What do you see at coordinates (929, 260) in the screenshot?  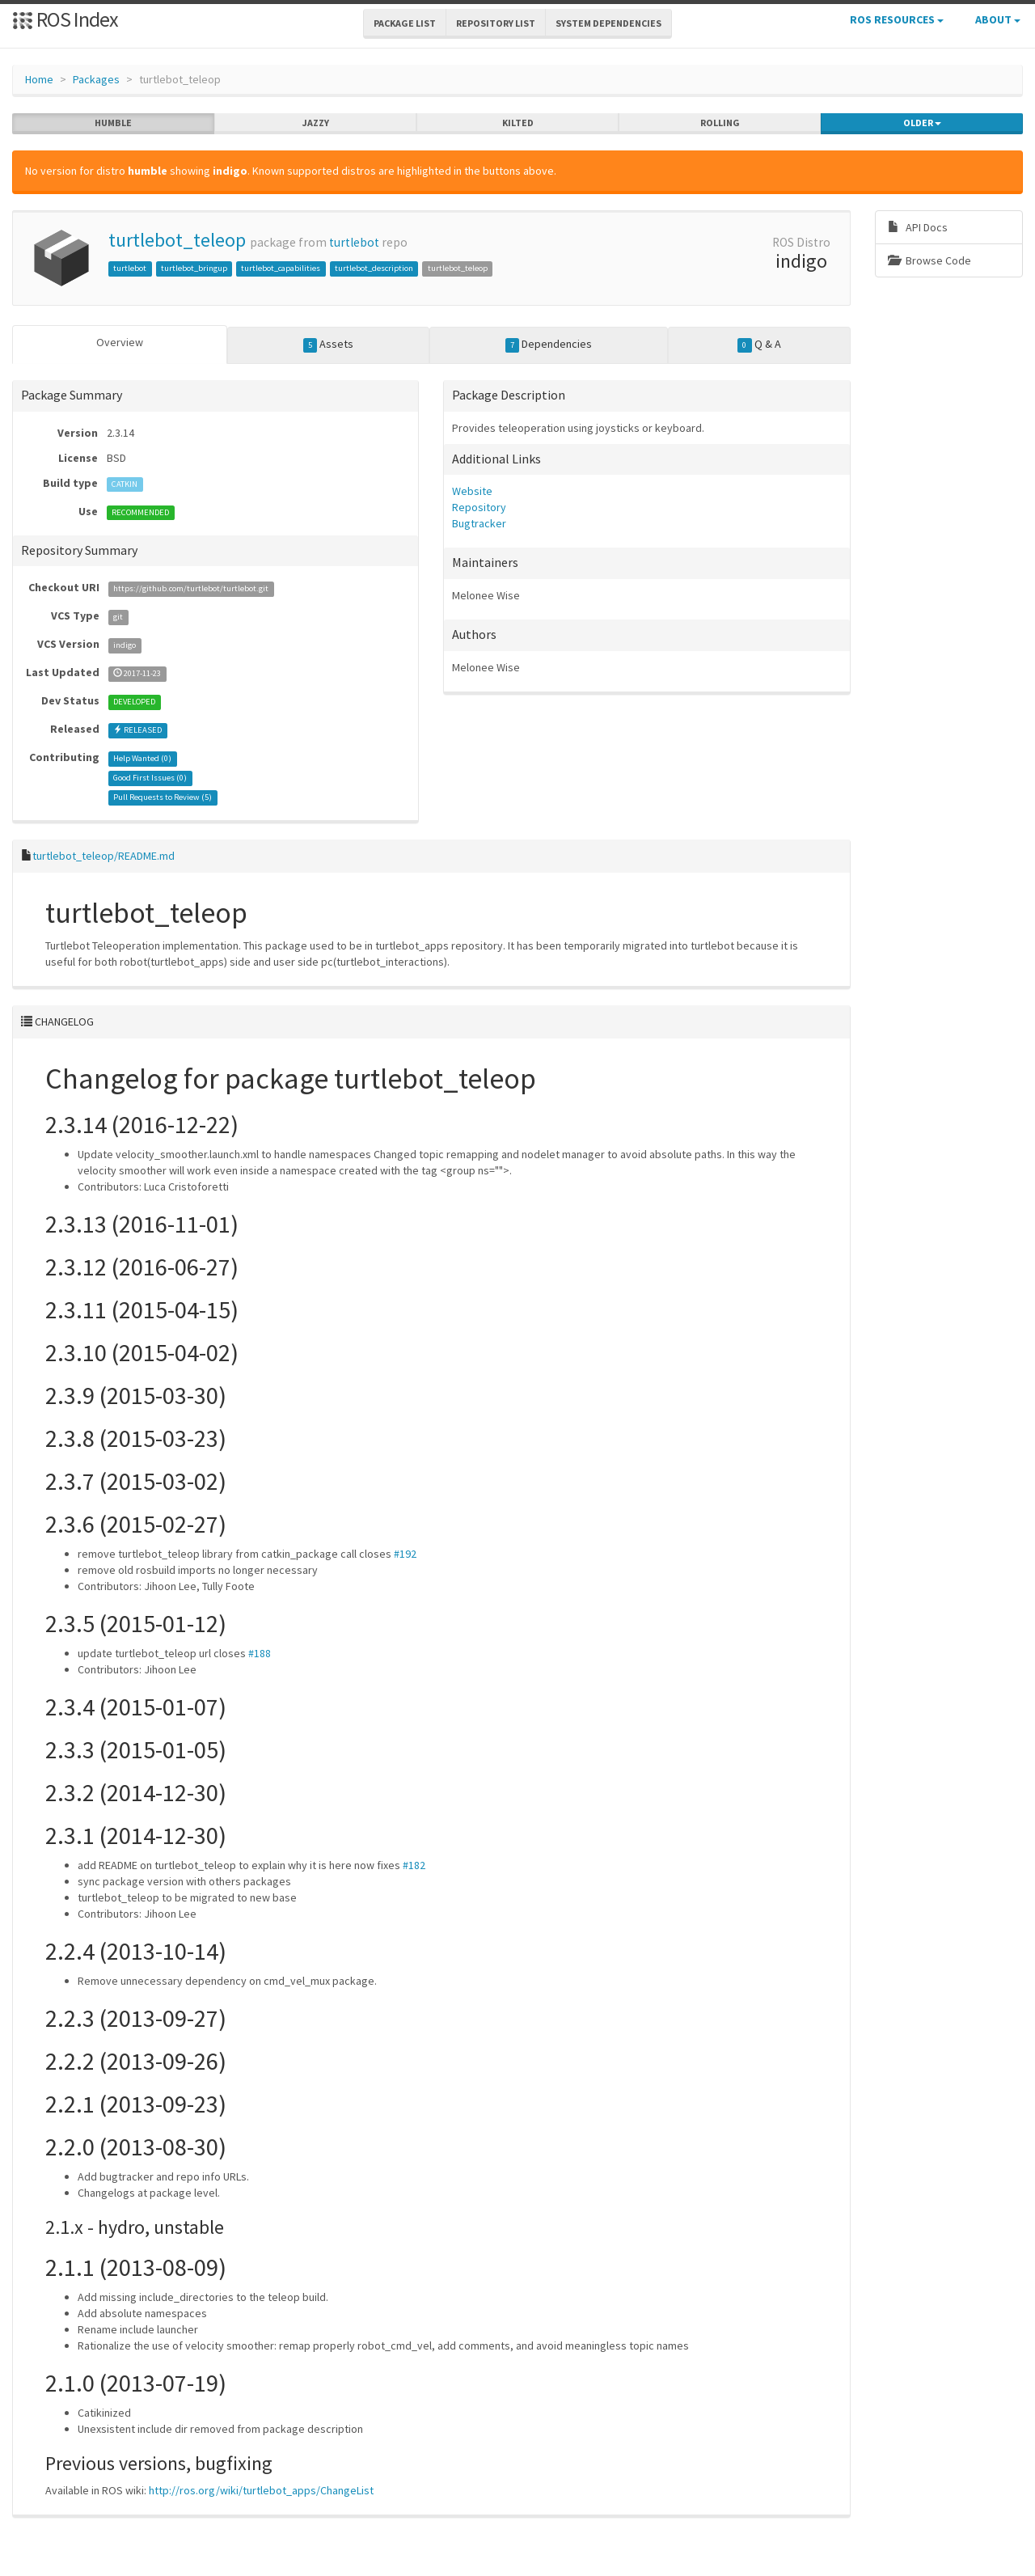 I see `Browse Code` at bounding box center [929, 260].